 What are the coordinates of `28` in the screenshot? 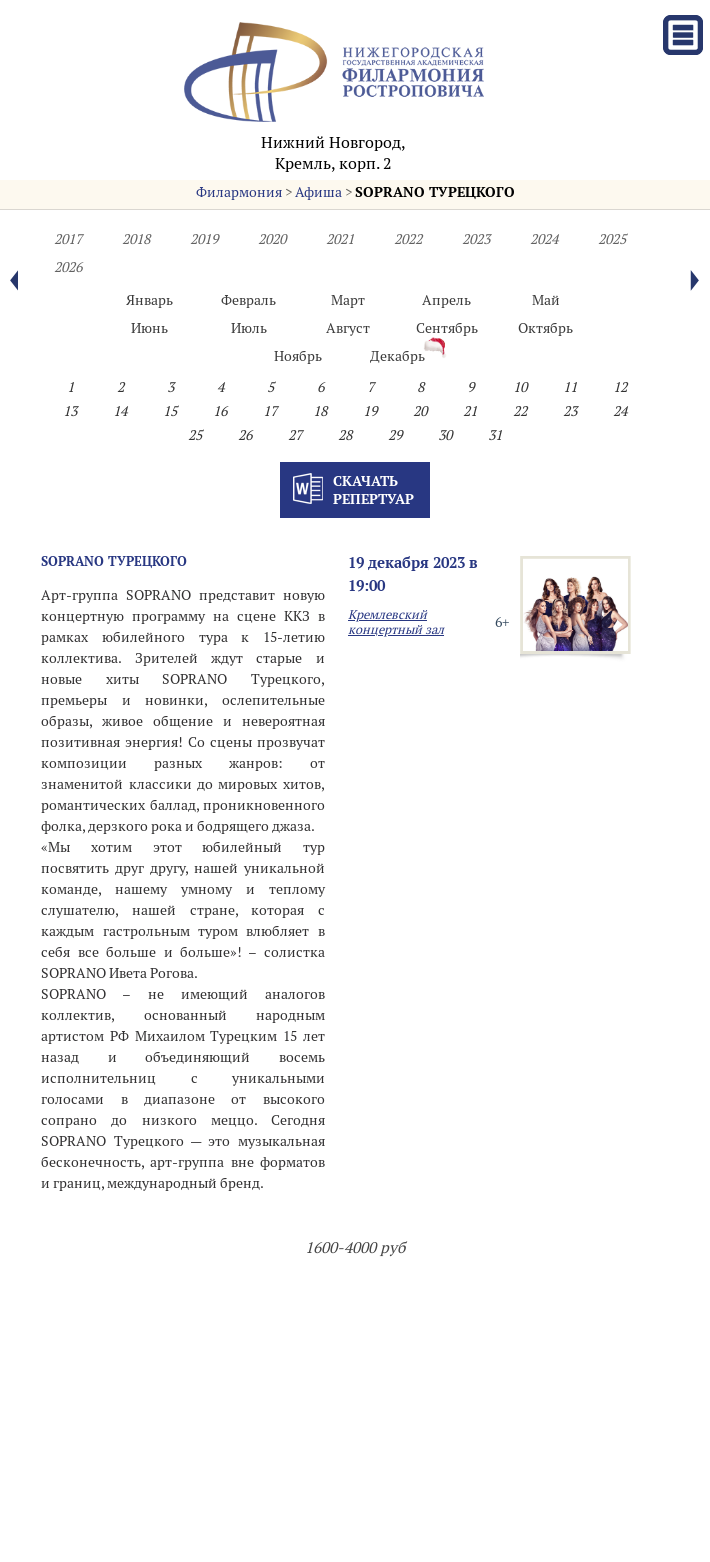 It's located at (345, 435).